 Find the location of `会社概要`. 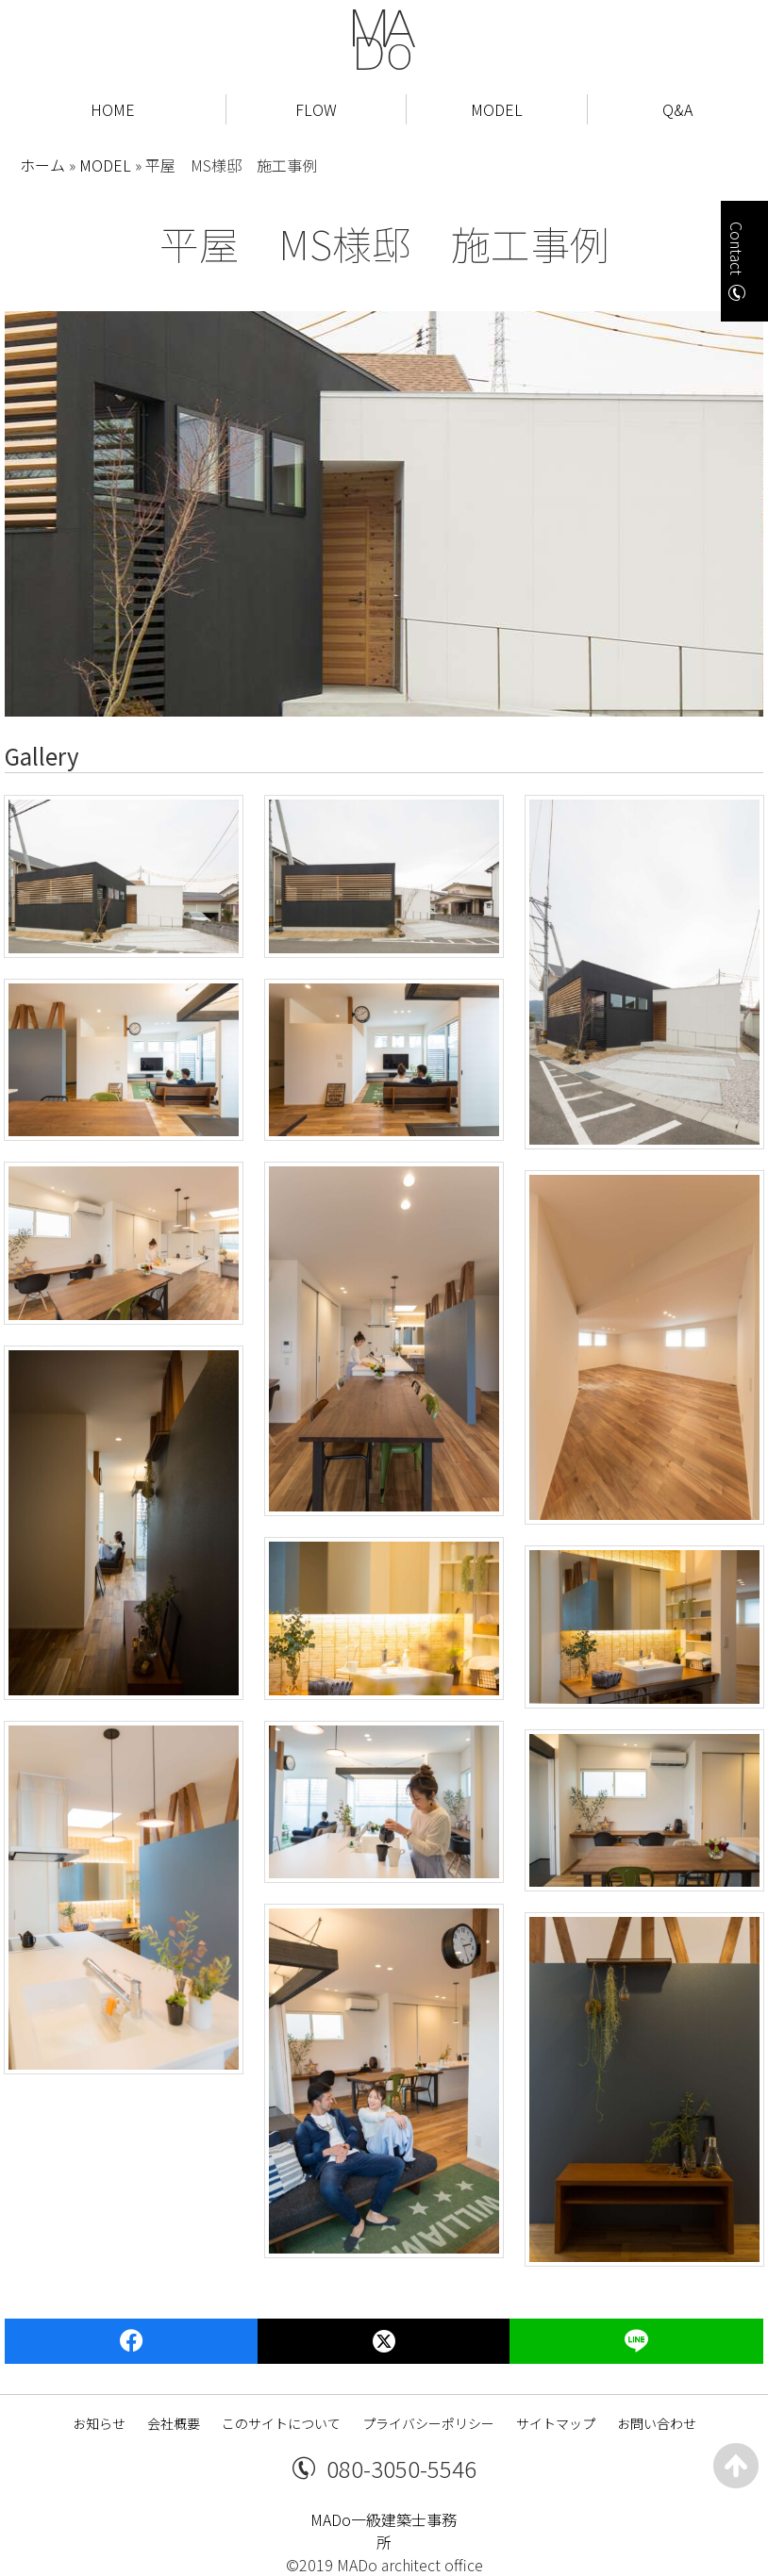

会社概要 is located at coordinates (173, 2423).